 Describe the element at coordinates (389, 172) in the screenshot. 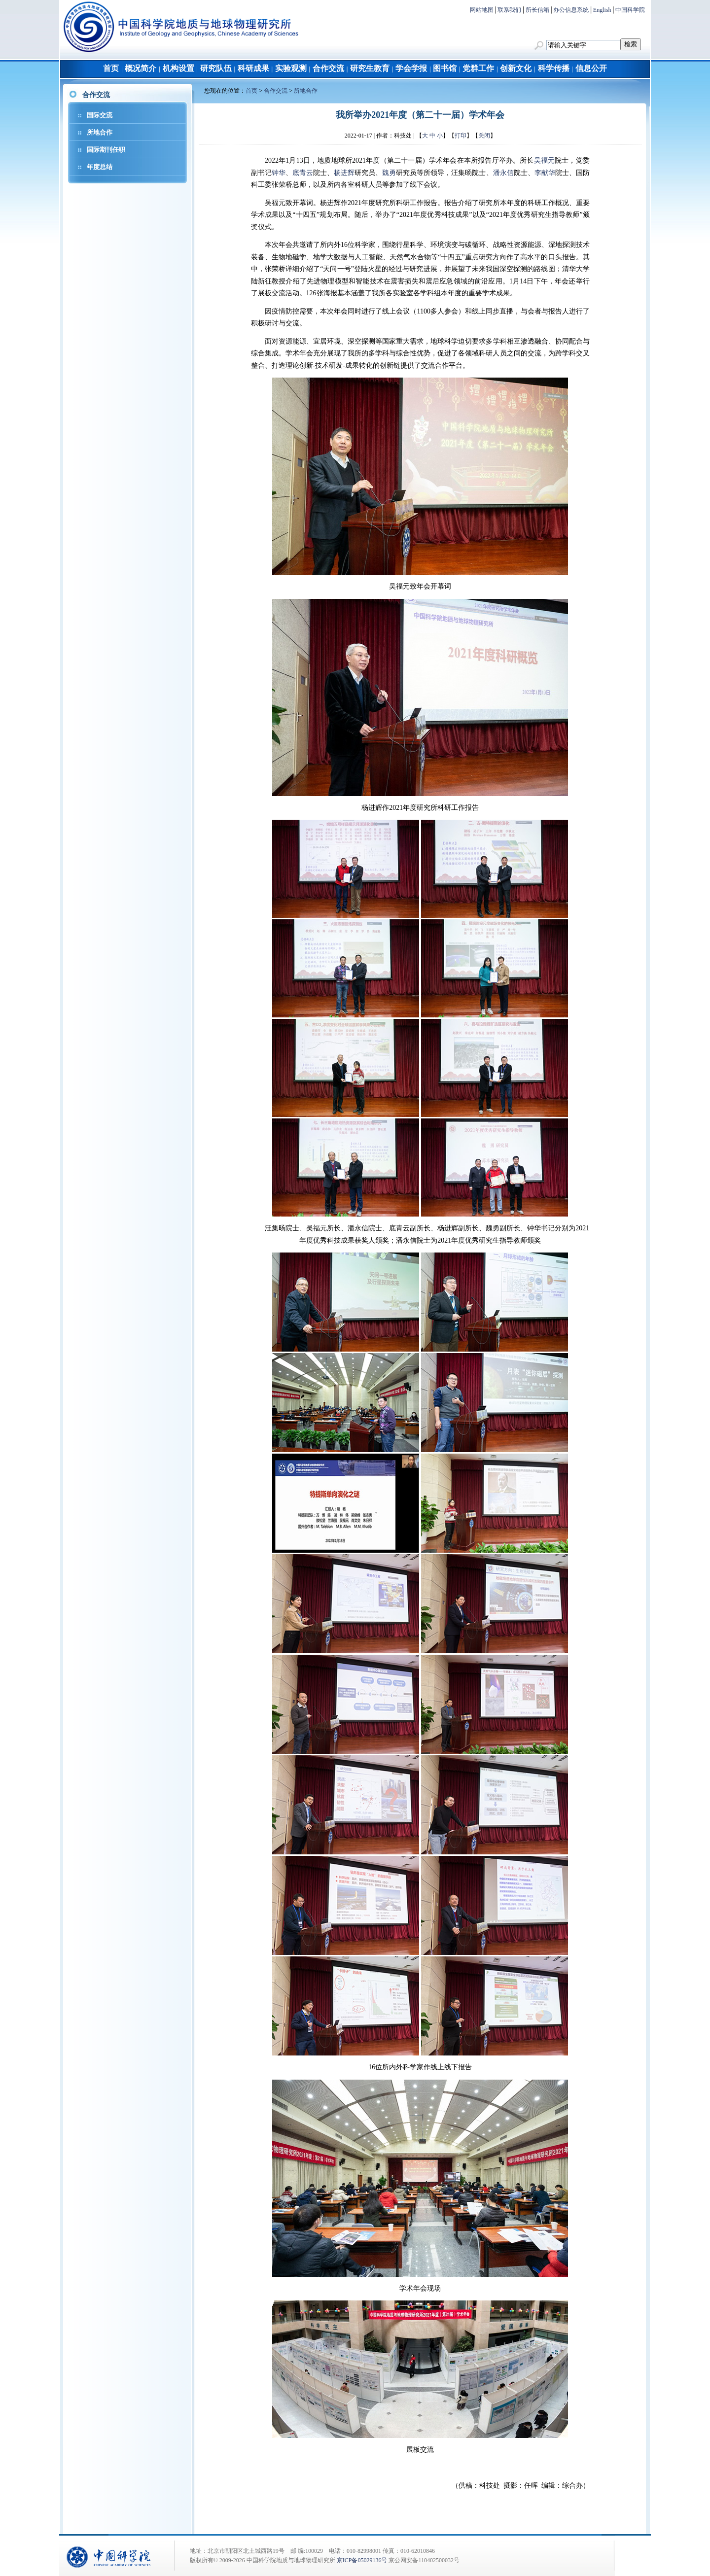

I see `魏勇` at that location.